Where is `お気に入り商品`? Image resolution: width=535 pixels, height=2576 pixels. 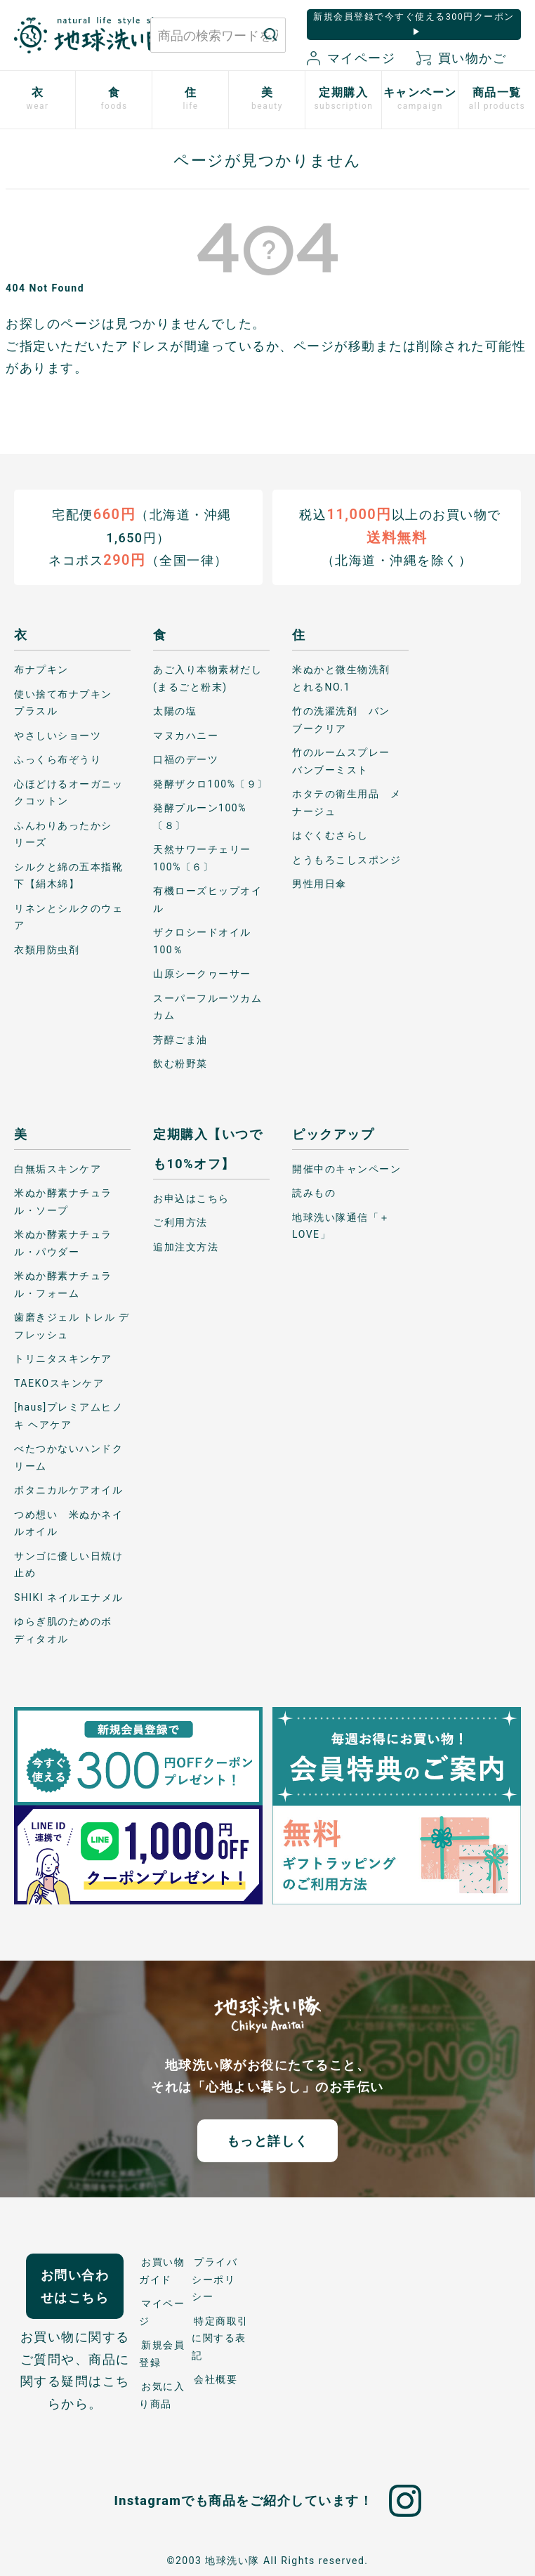 お気に入り商品 is located at coordinates (162, 2395).